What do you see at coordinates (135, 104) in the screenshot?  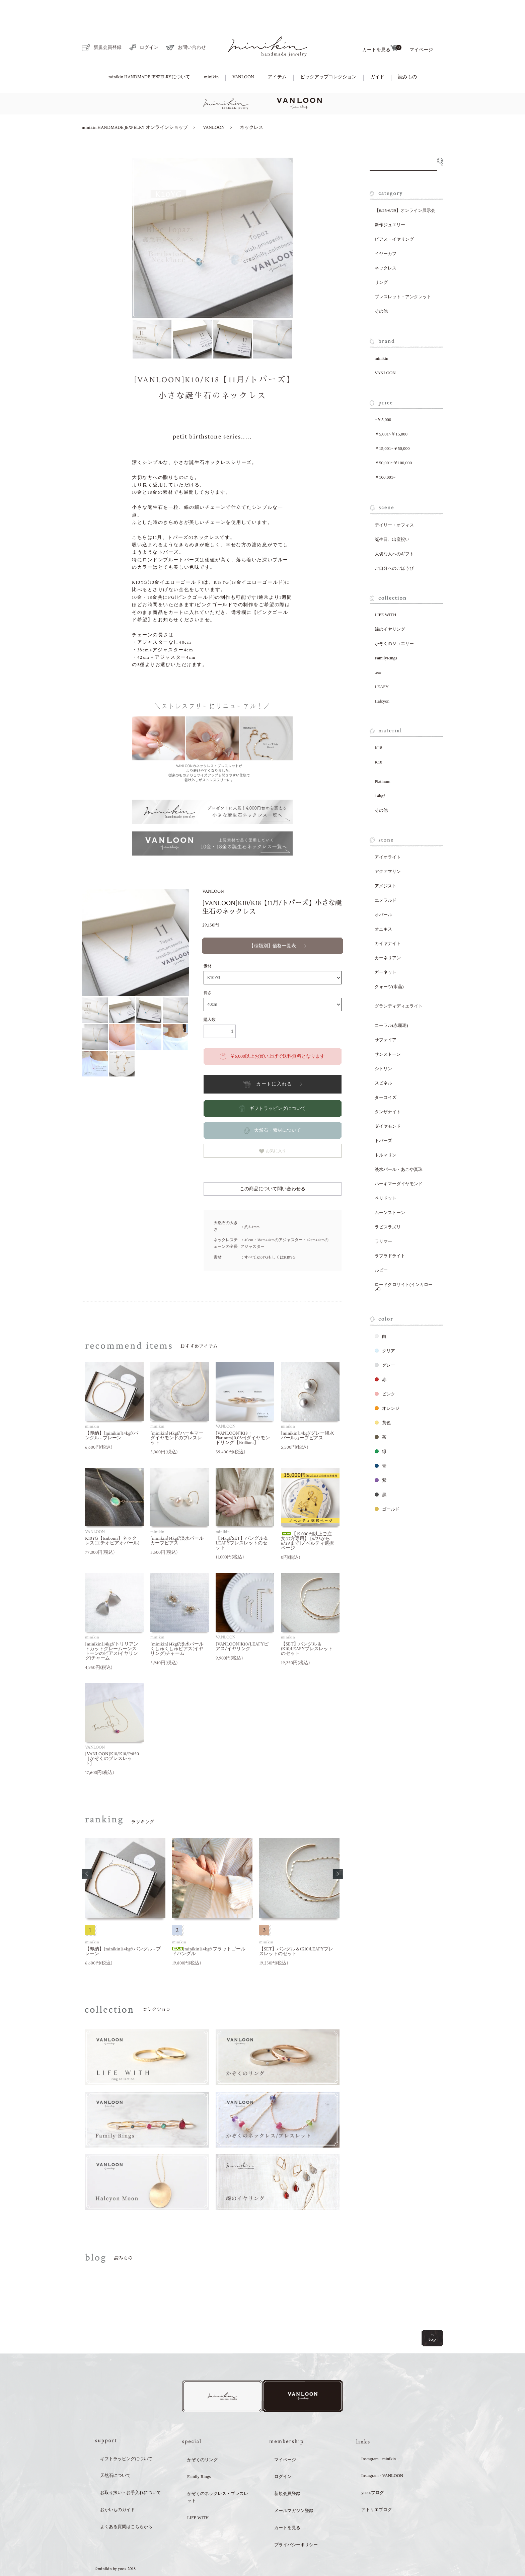 I see `minikin HANDMADE JEWELRY オンラインショップ` at bounding box center [135, 104].